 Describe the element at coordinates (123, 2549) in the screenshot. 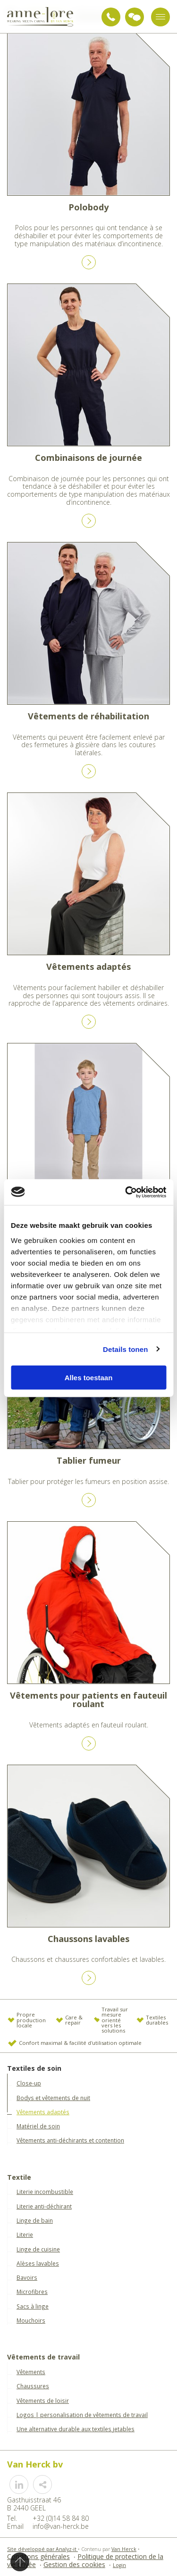

I see `Van Herck` at that location.